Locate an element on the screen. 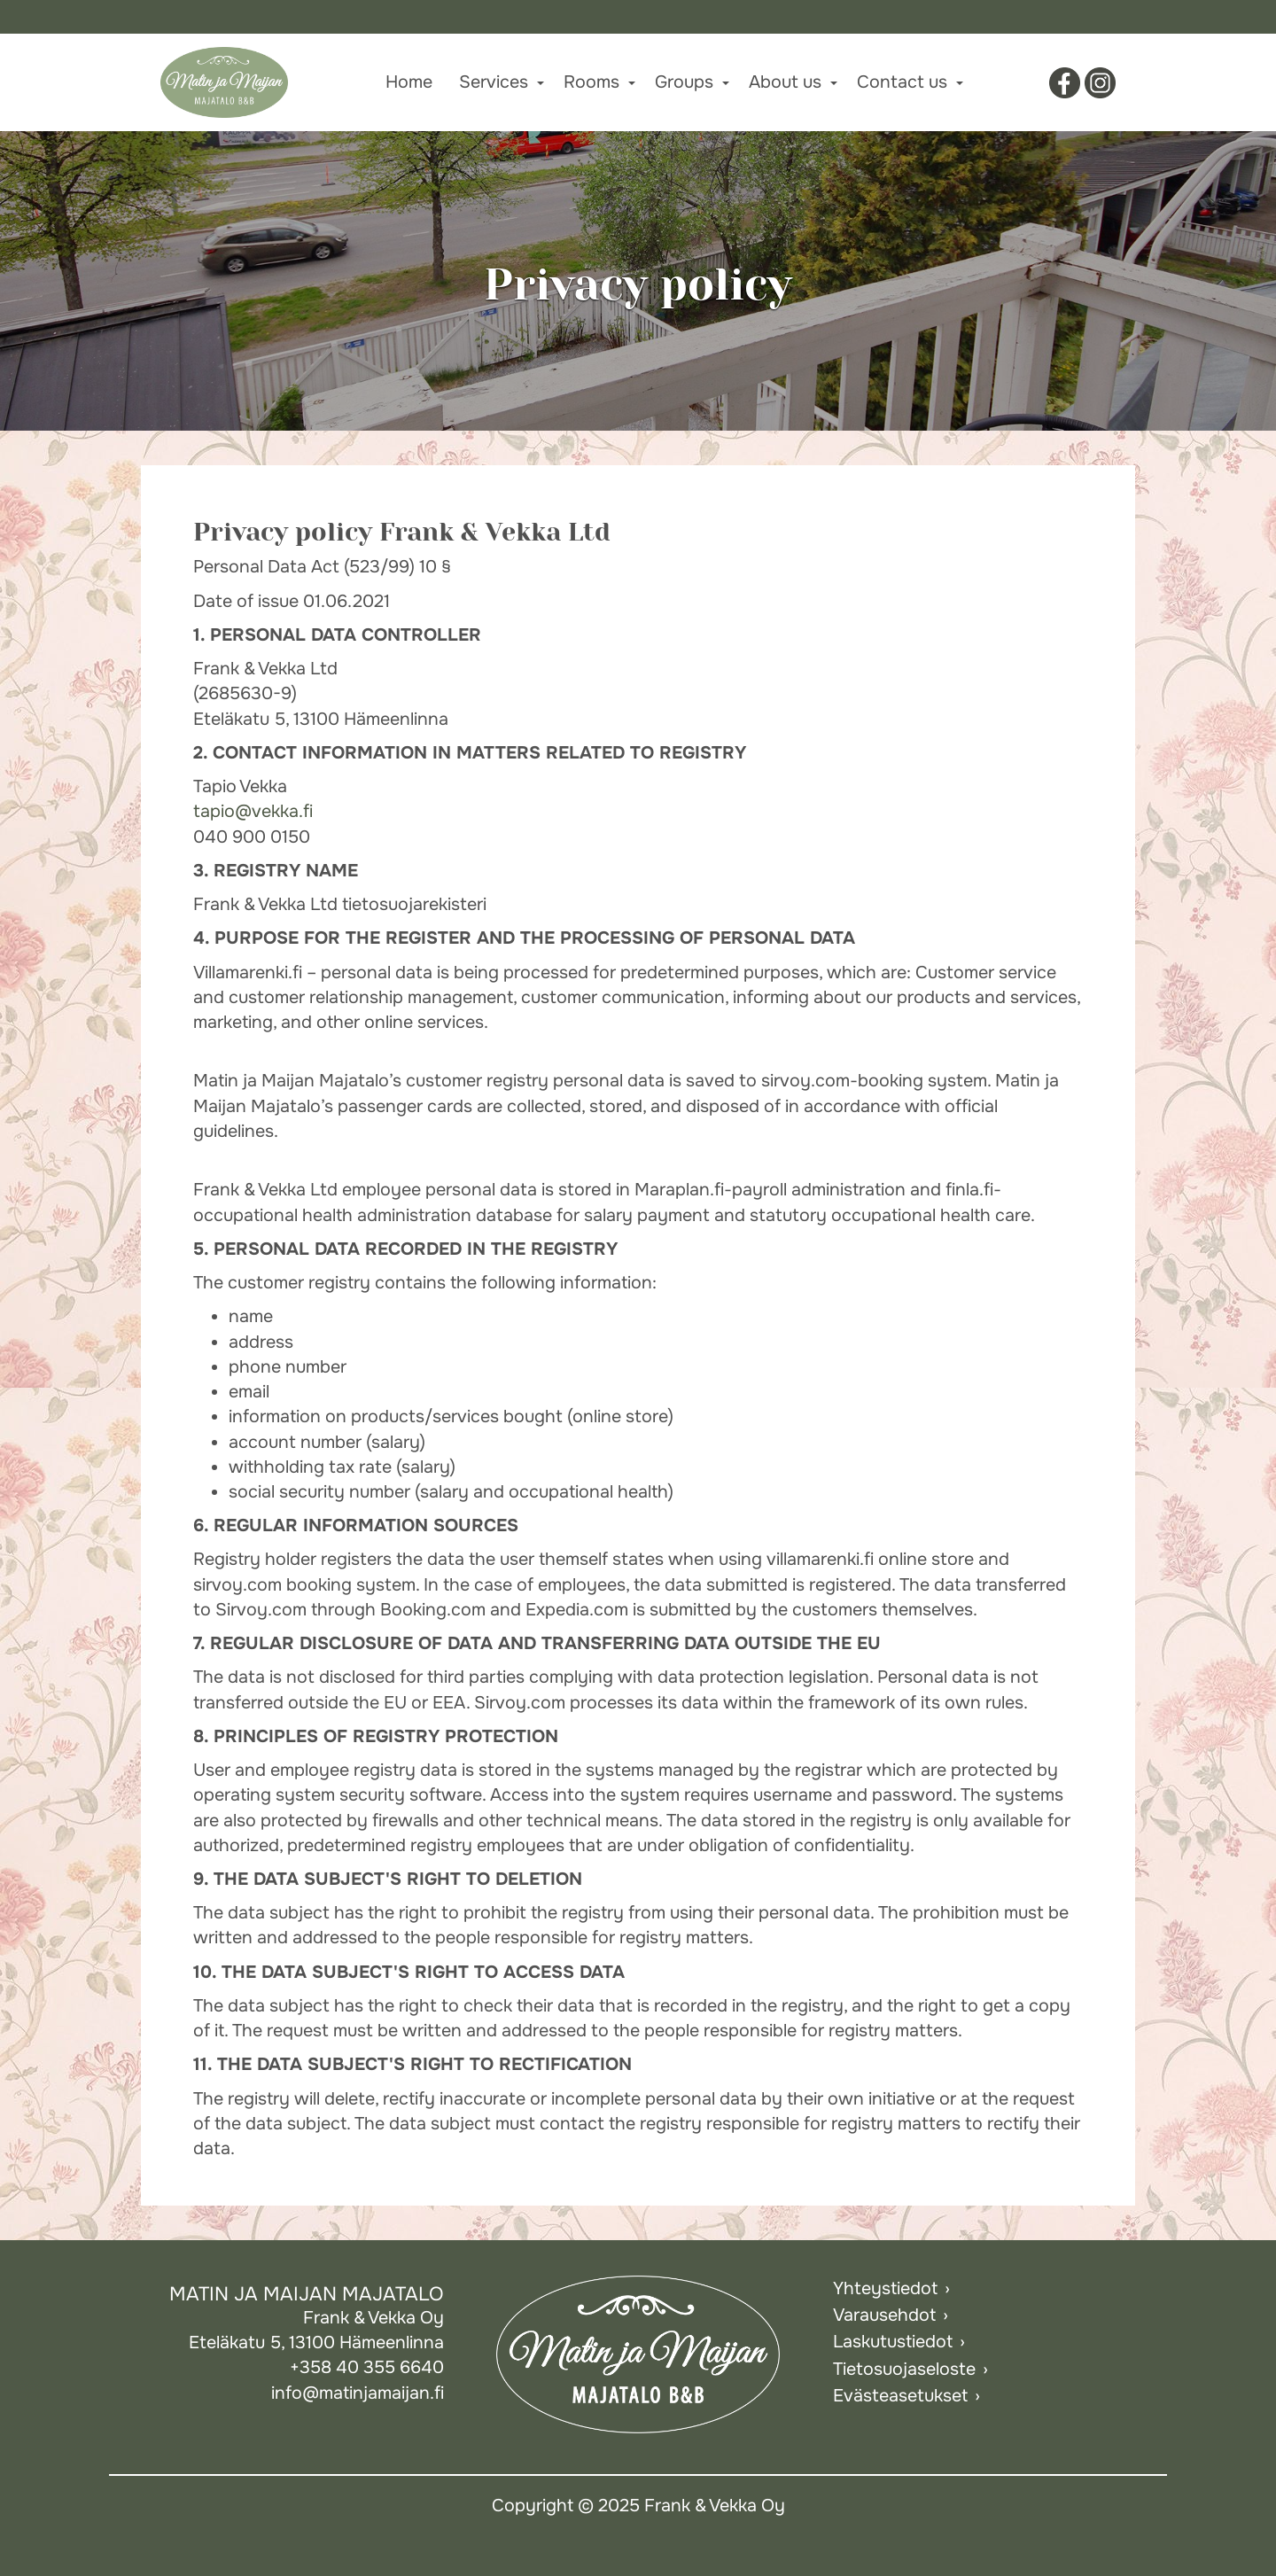 The width and height of the screenshot is (1276, 2576). Yhteystiedot is located at coordinates (885, 2288).